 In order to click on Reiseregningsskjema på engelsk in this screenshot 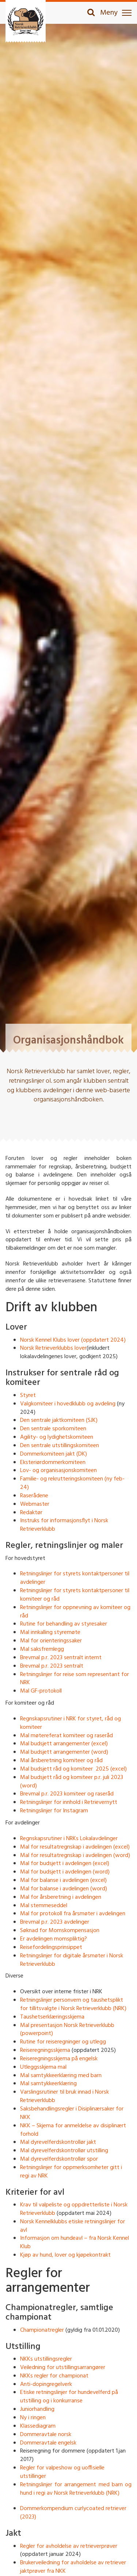, I will do `click(59, 2059)`.